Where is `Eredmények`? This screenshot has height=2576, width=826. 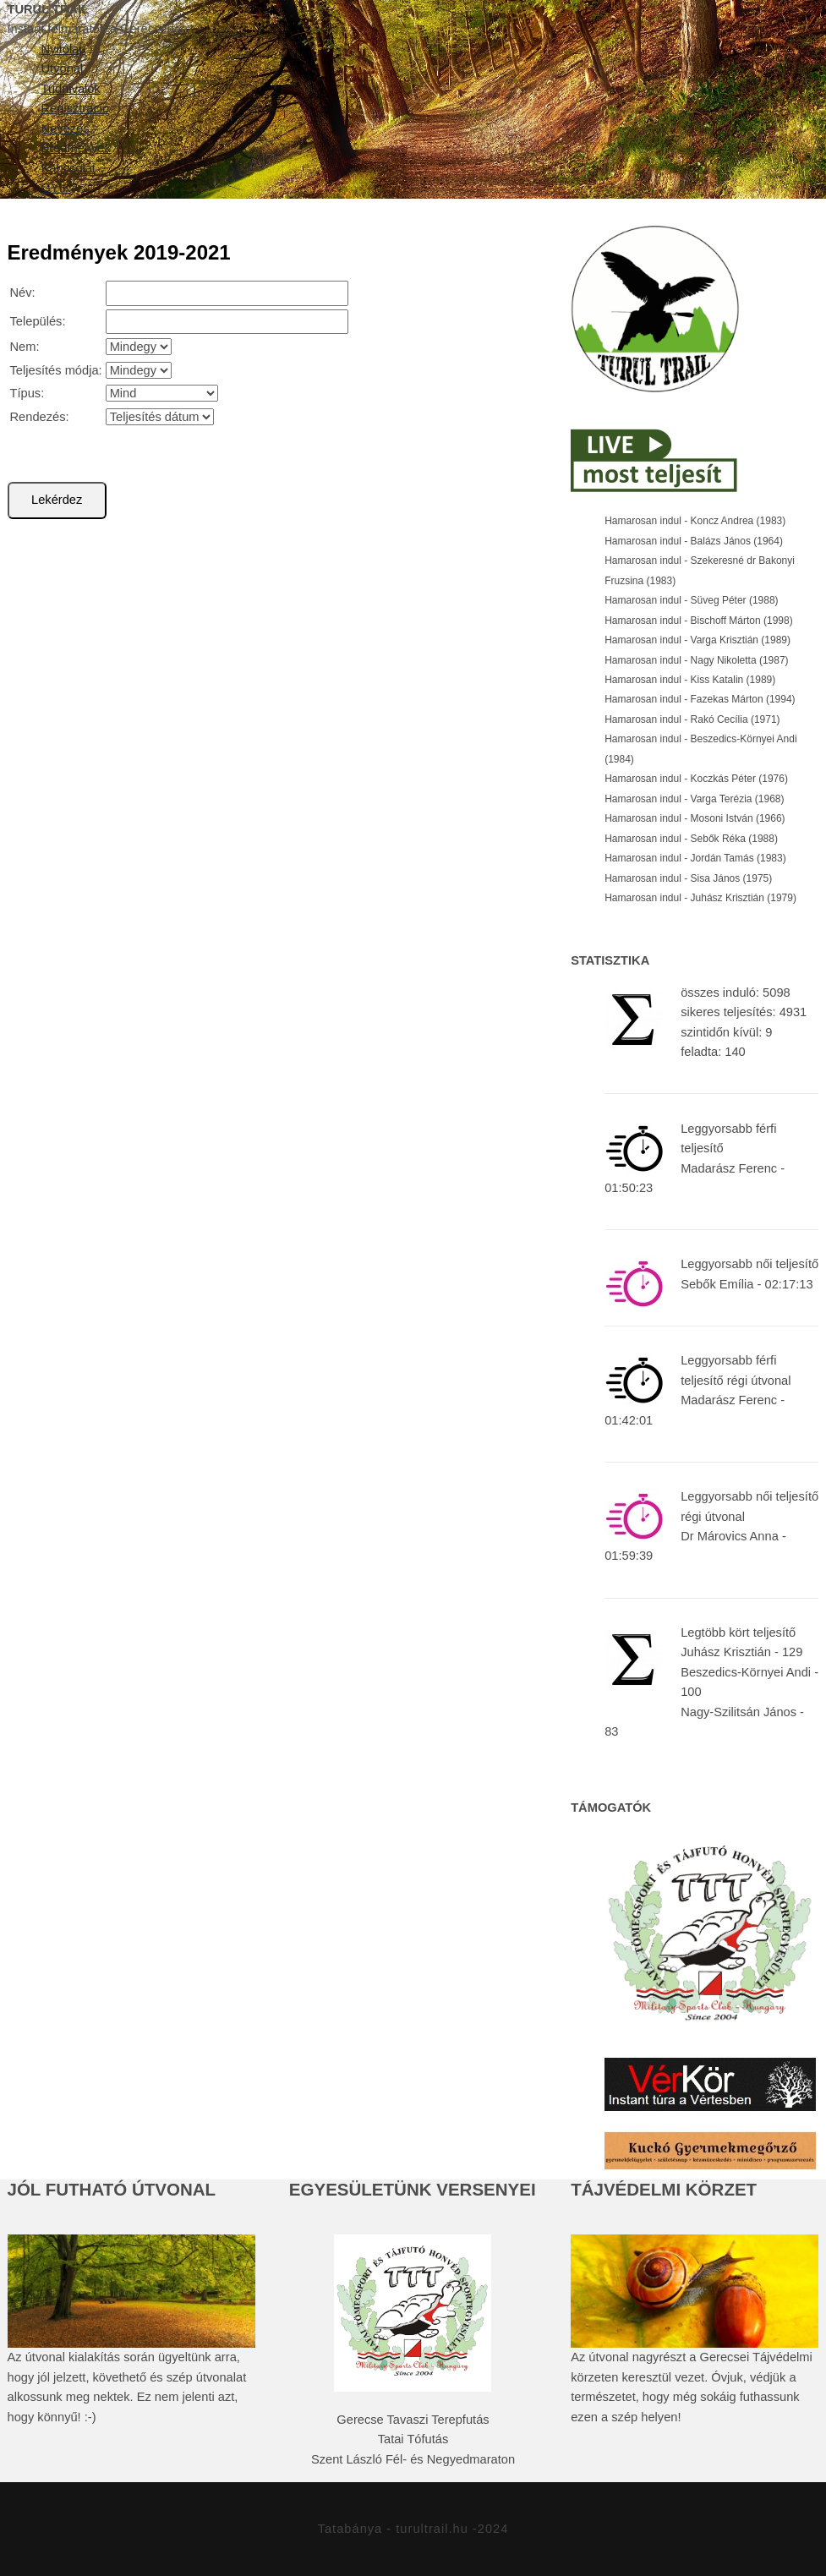
Eredmények is located at coordinates (76, 148).